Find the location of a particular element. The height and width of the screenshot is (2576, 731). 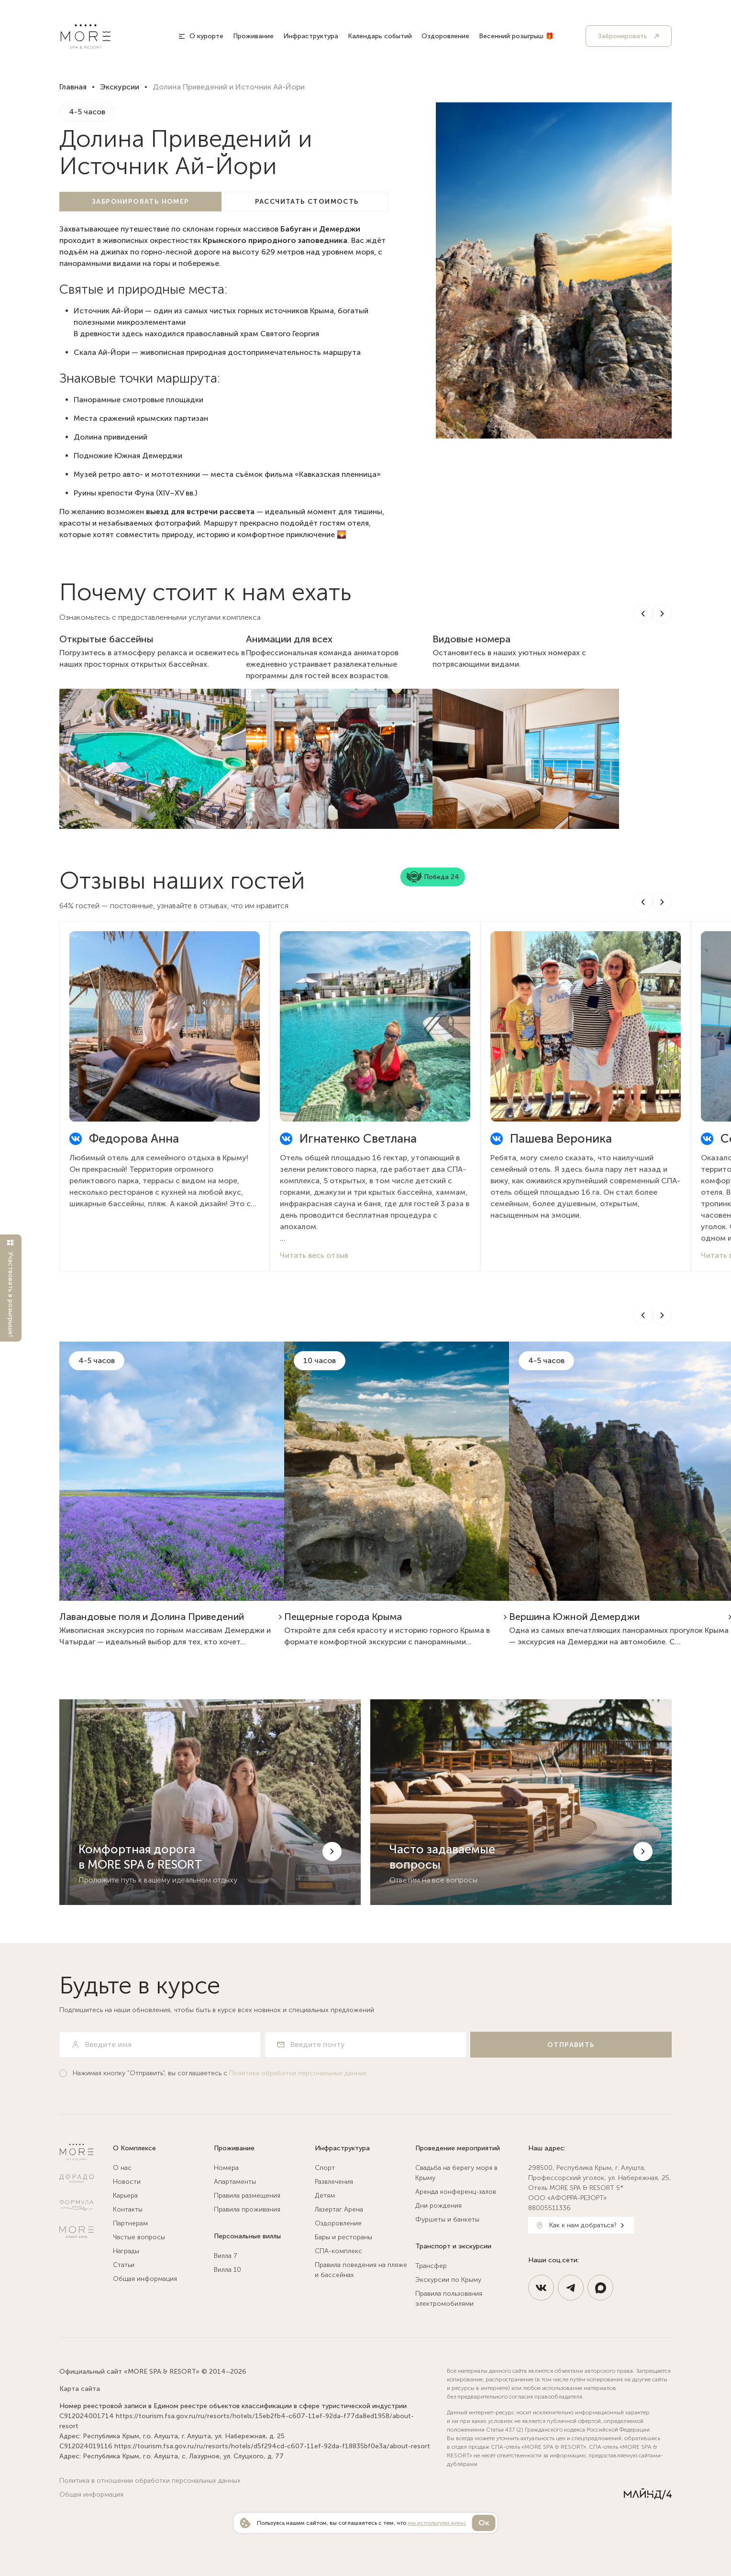

[https://t.me/MoreSpaResort] is located at coordinates (571, 2288).